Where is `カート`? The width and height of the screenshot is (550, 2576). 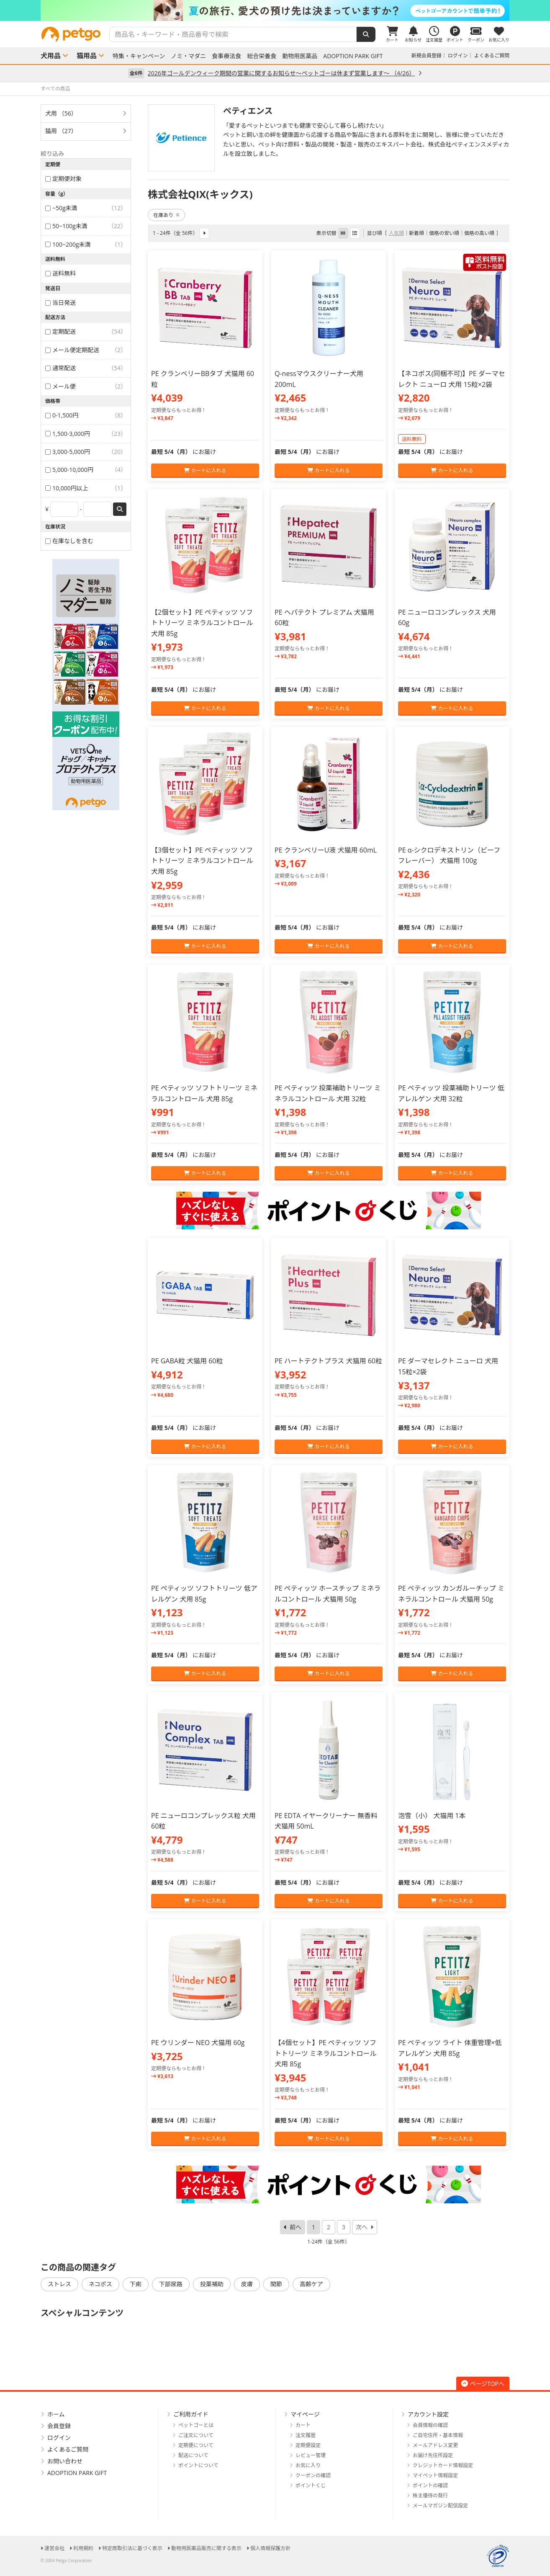
カート is located at coordinates (303, 2425).